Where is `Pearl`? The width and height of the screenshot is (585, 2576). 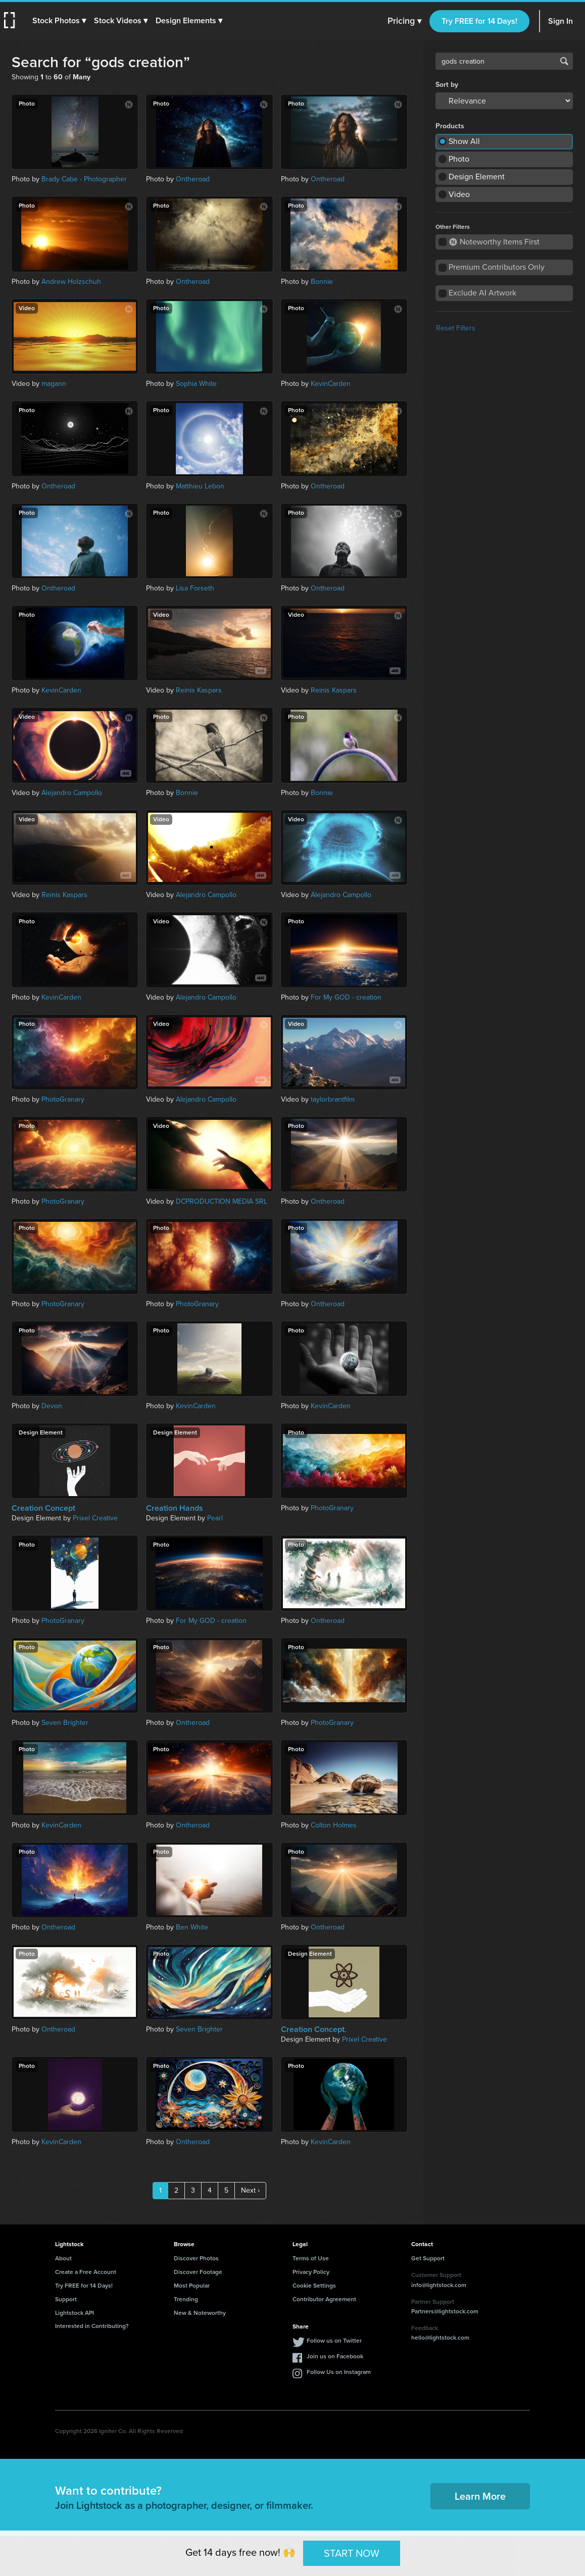 Pearl is located at coordinates (215, 1518).